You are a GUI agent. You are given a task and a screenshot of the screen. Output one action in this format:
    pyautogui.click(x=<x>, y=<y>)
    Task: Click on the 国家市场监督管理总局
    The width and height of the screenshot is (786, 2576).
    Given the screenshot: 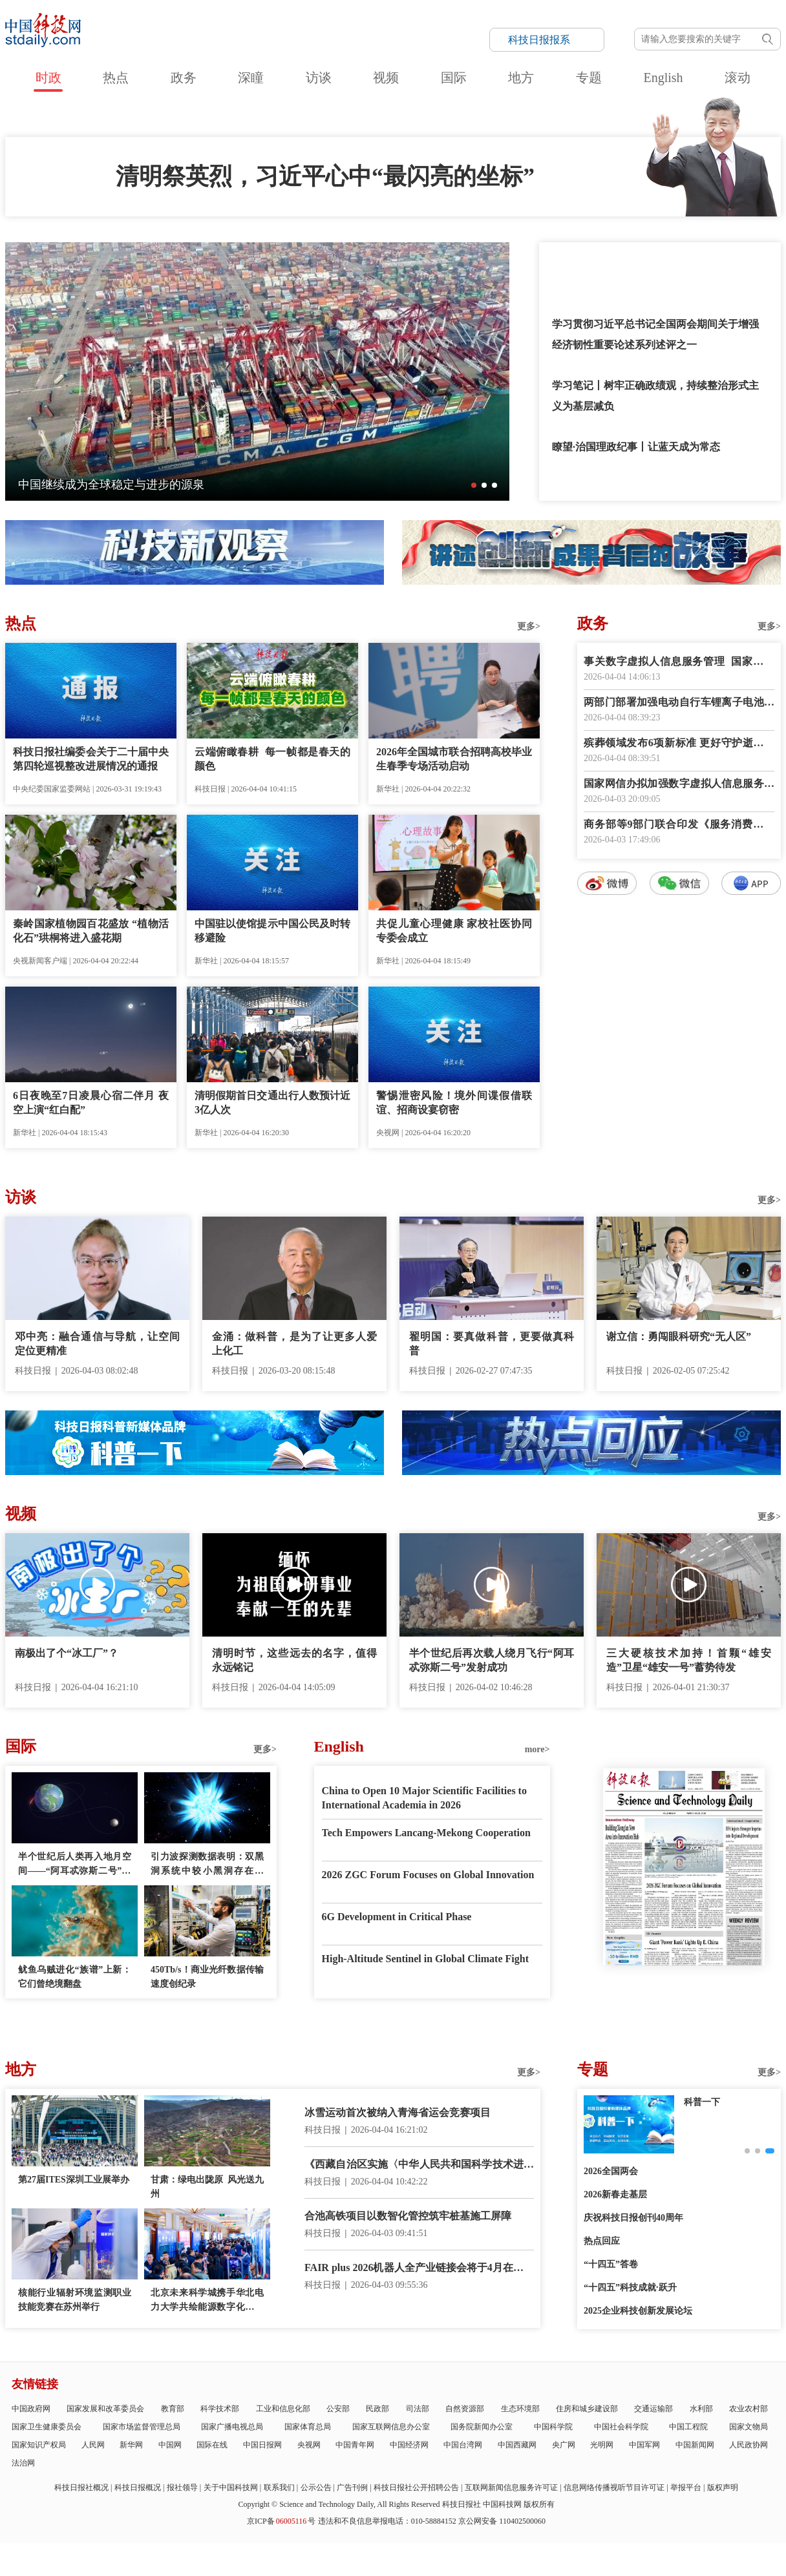 What is the action you would take?
    pyautogui.click(x=141, y=2426)
    